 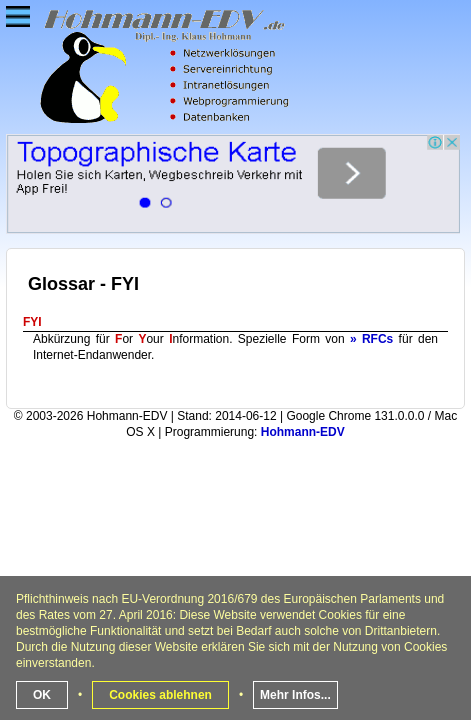 What do you see at coordinates (371, 339) in the screenshot?
I see `» RFCs` at bounding box center [371, 339].